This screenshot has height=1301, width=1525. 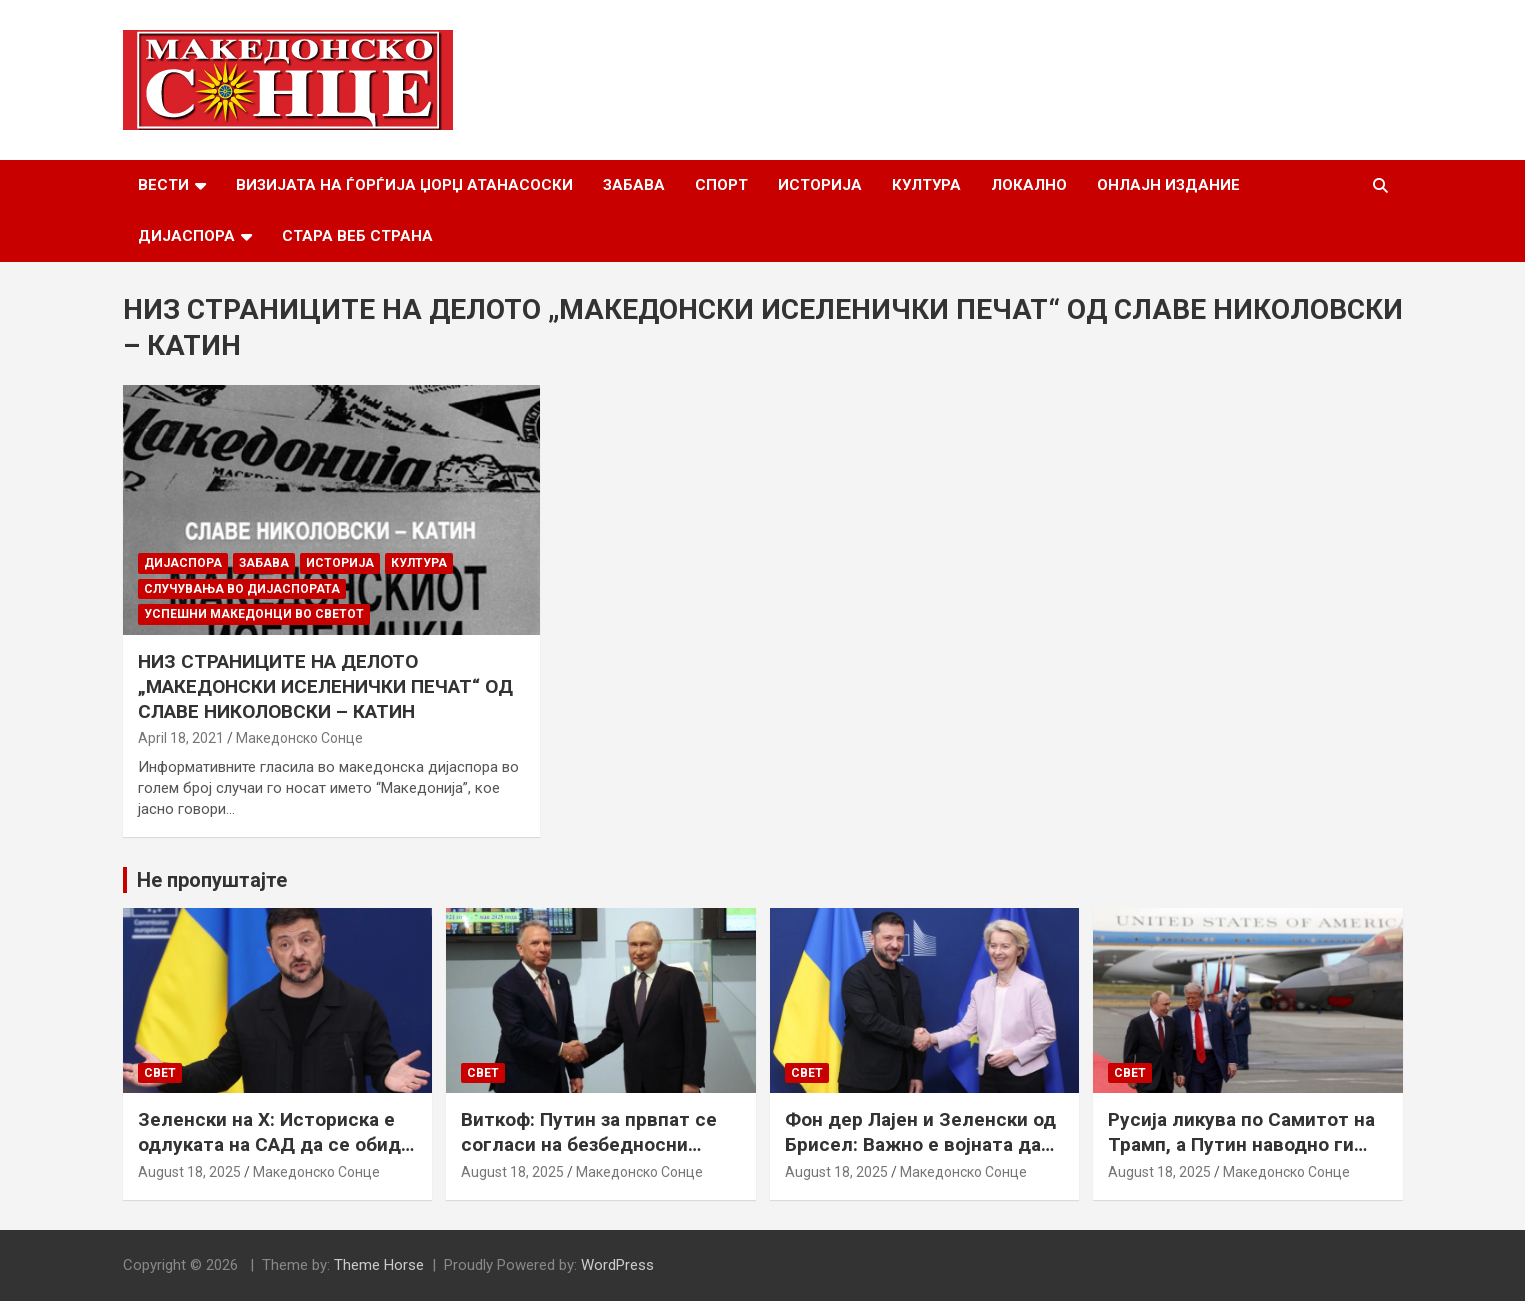 What do you see at coordinates (160, 1073) in the screenshot?
I see `Свет` at bounding box center [160, 1073].